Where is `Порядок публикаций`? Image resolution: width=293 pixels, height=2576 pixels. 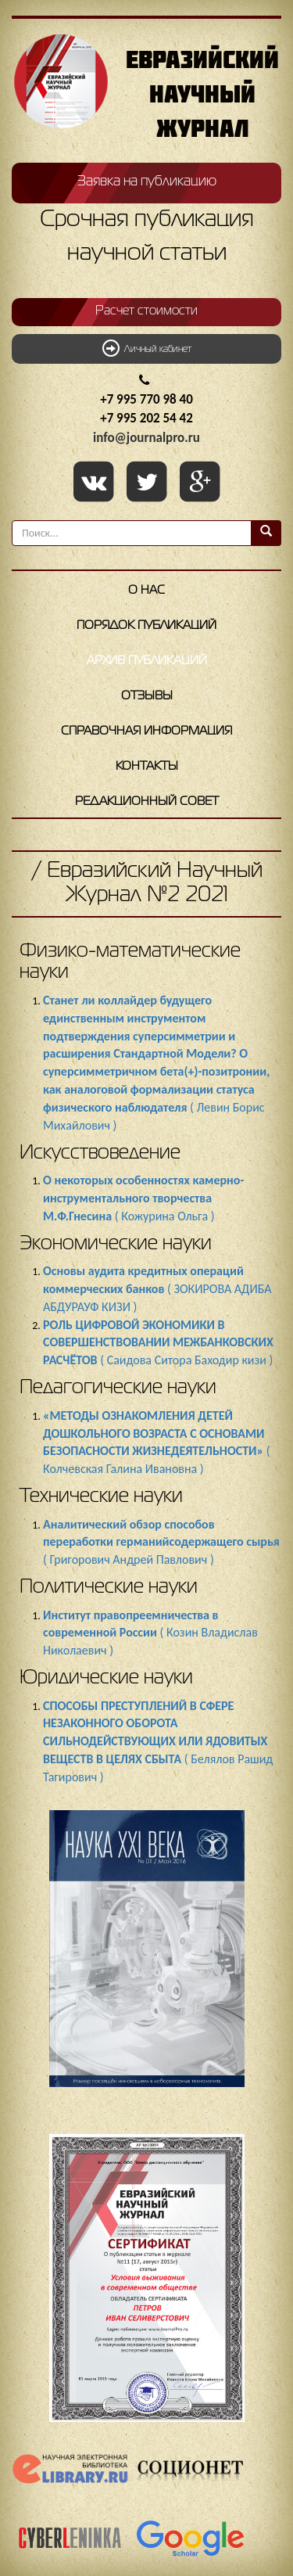 Порядок публикаций is located at coordinates (146, 625).